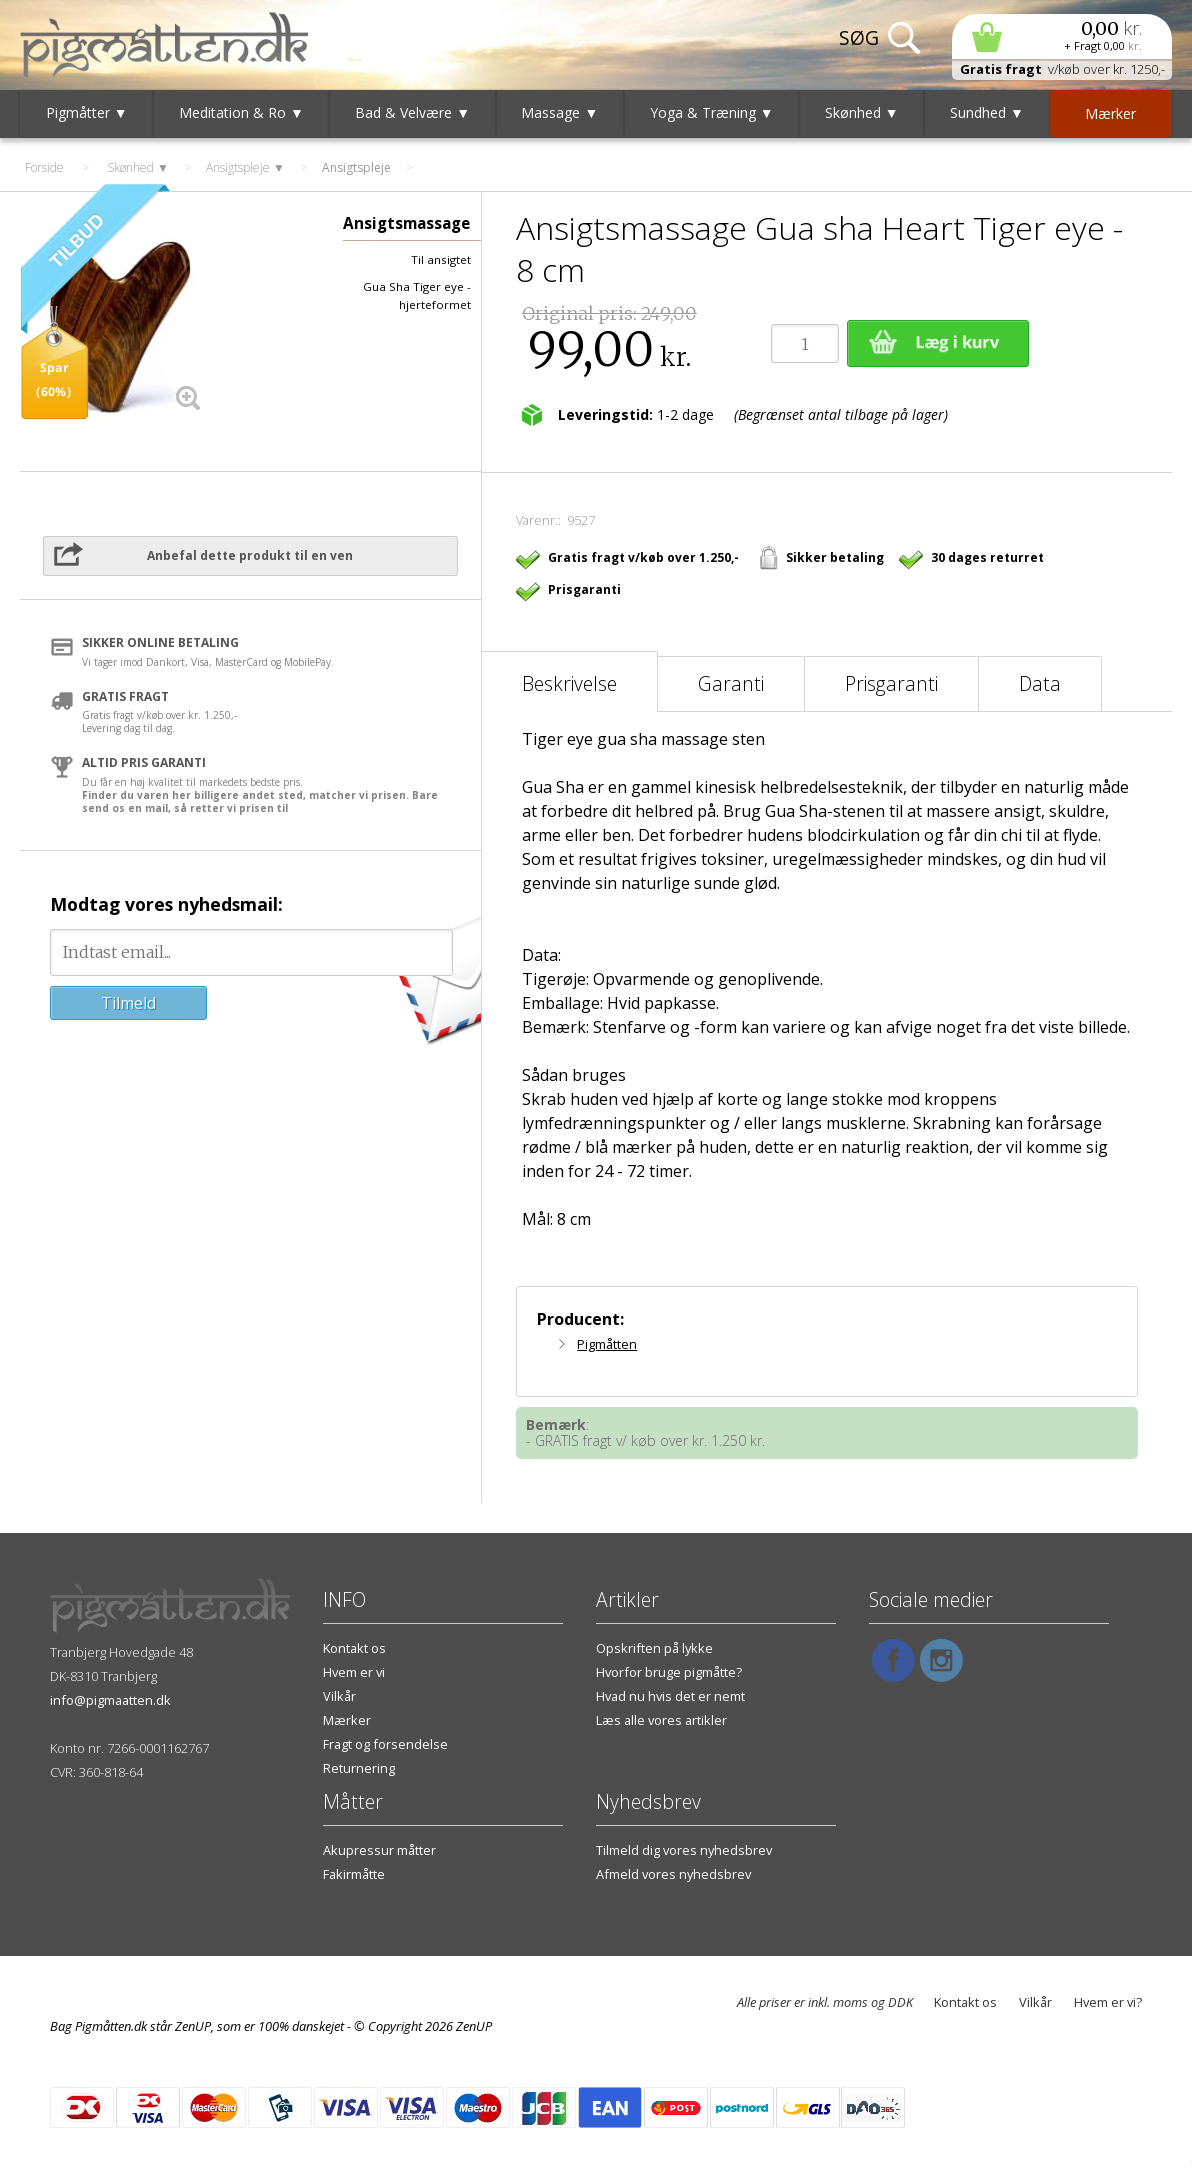  What do you see at coordinates (347, 1720) in the screenshot?
I see `Mærker` at bounding box center [347, 1720].